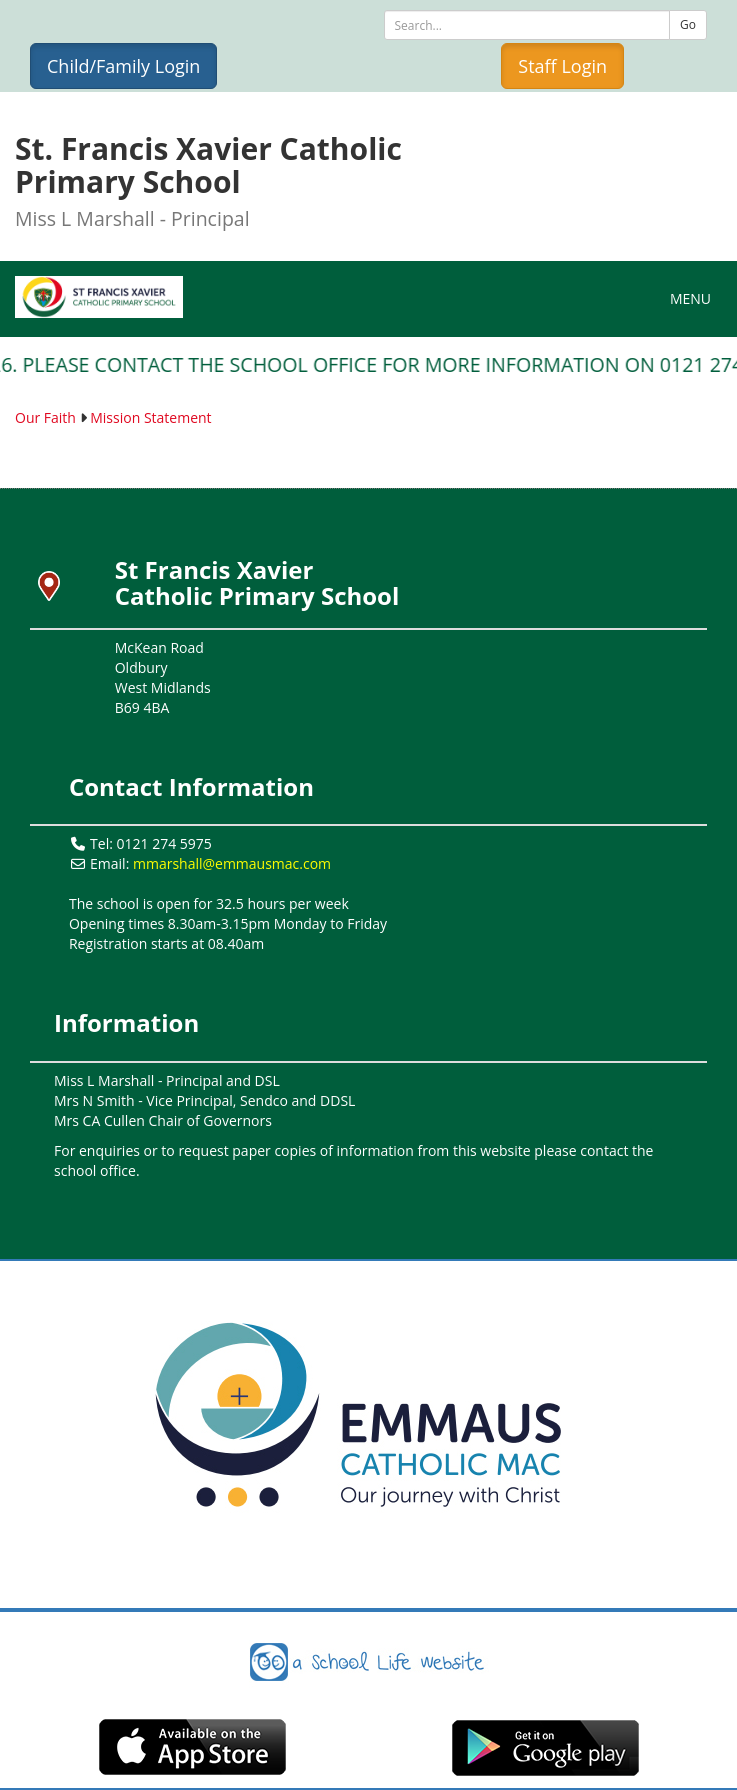  What do you see at coordinates (150, 417) in the screenshot?
I see `Mission Statement` at bounding box center [150, 417].